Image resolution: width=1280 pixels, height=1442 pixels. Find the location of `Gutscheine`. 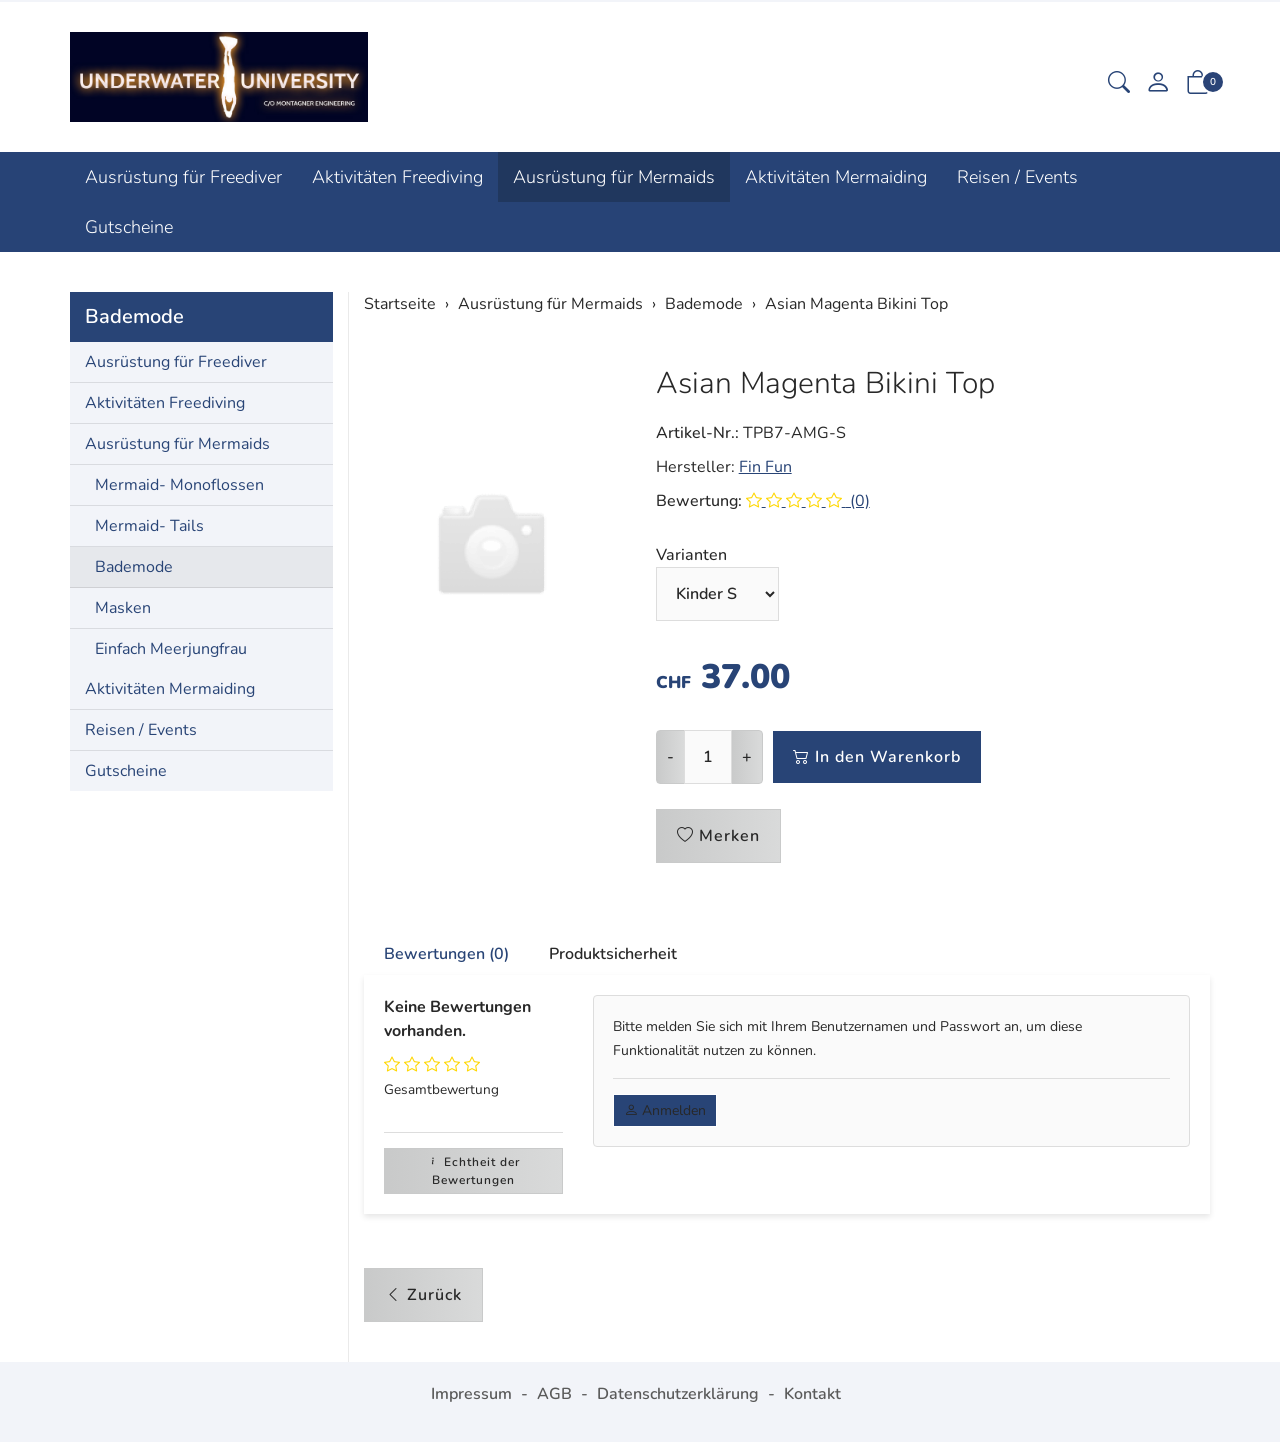

Gutscheine is located at coordinates (129, 227).